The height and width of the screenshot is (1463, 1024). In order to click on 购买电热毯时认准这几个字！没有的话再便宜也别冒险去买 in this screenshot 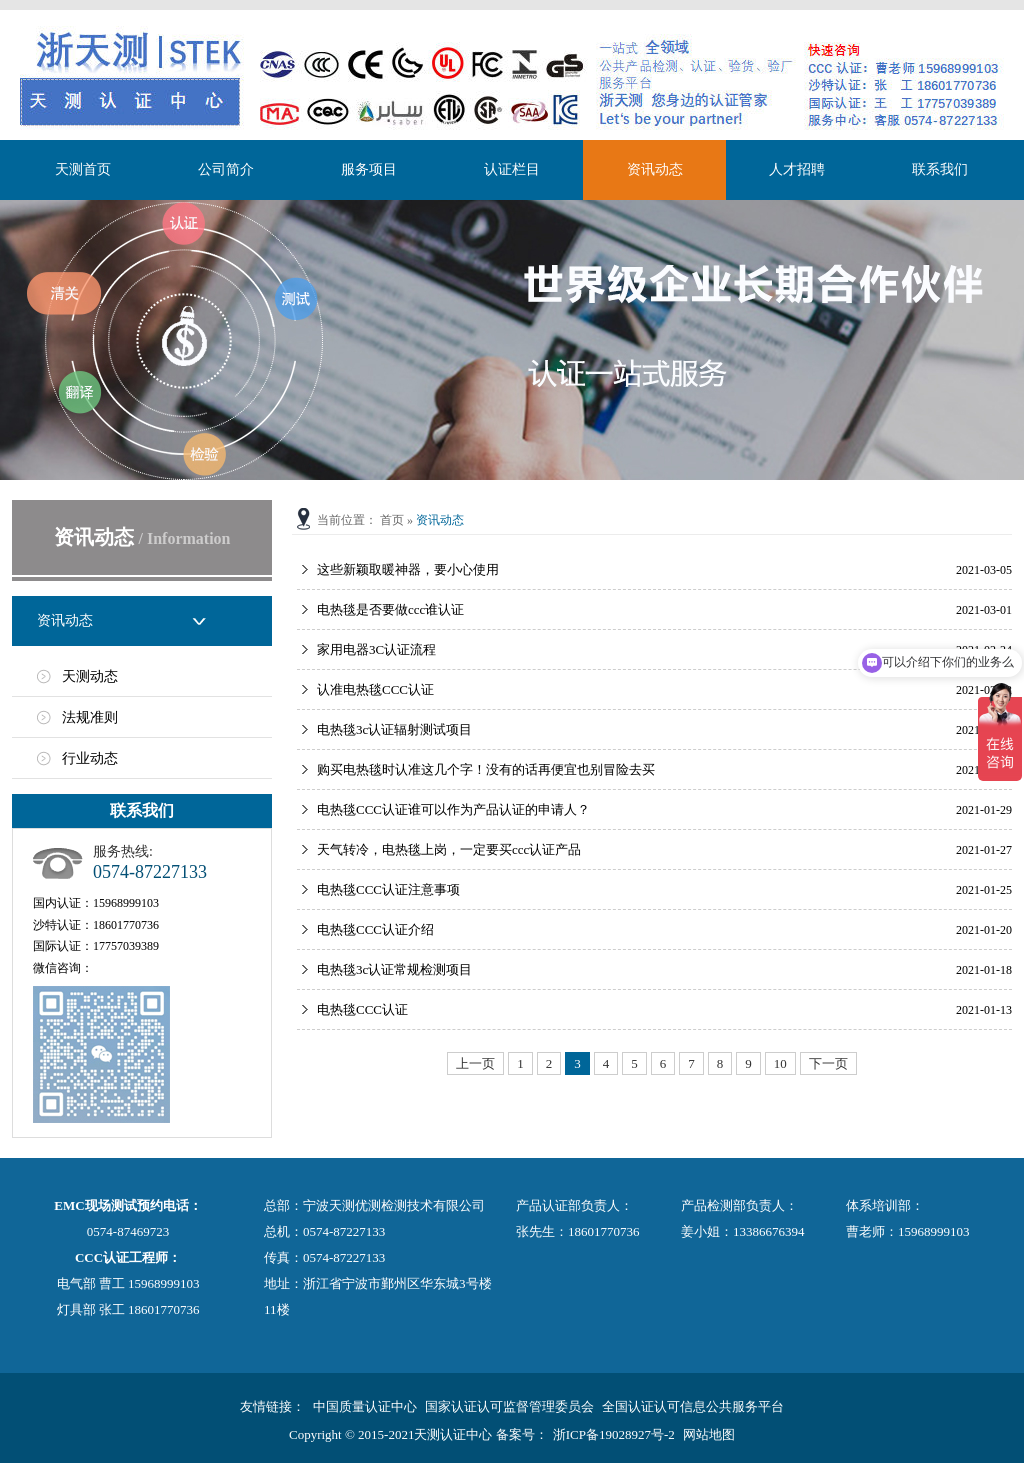, I will do `click(486, 769)`.